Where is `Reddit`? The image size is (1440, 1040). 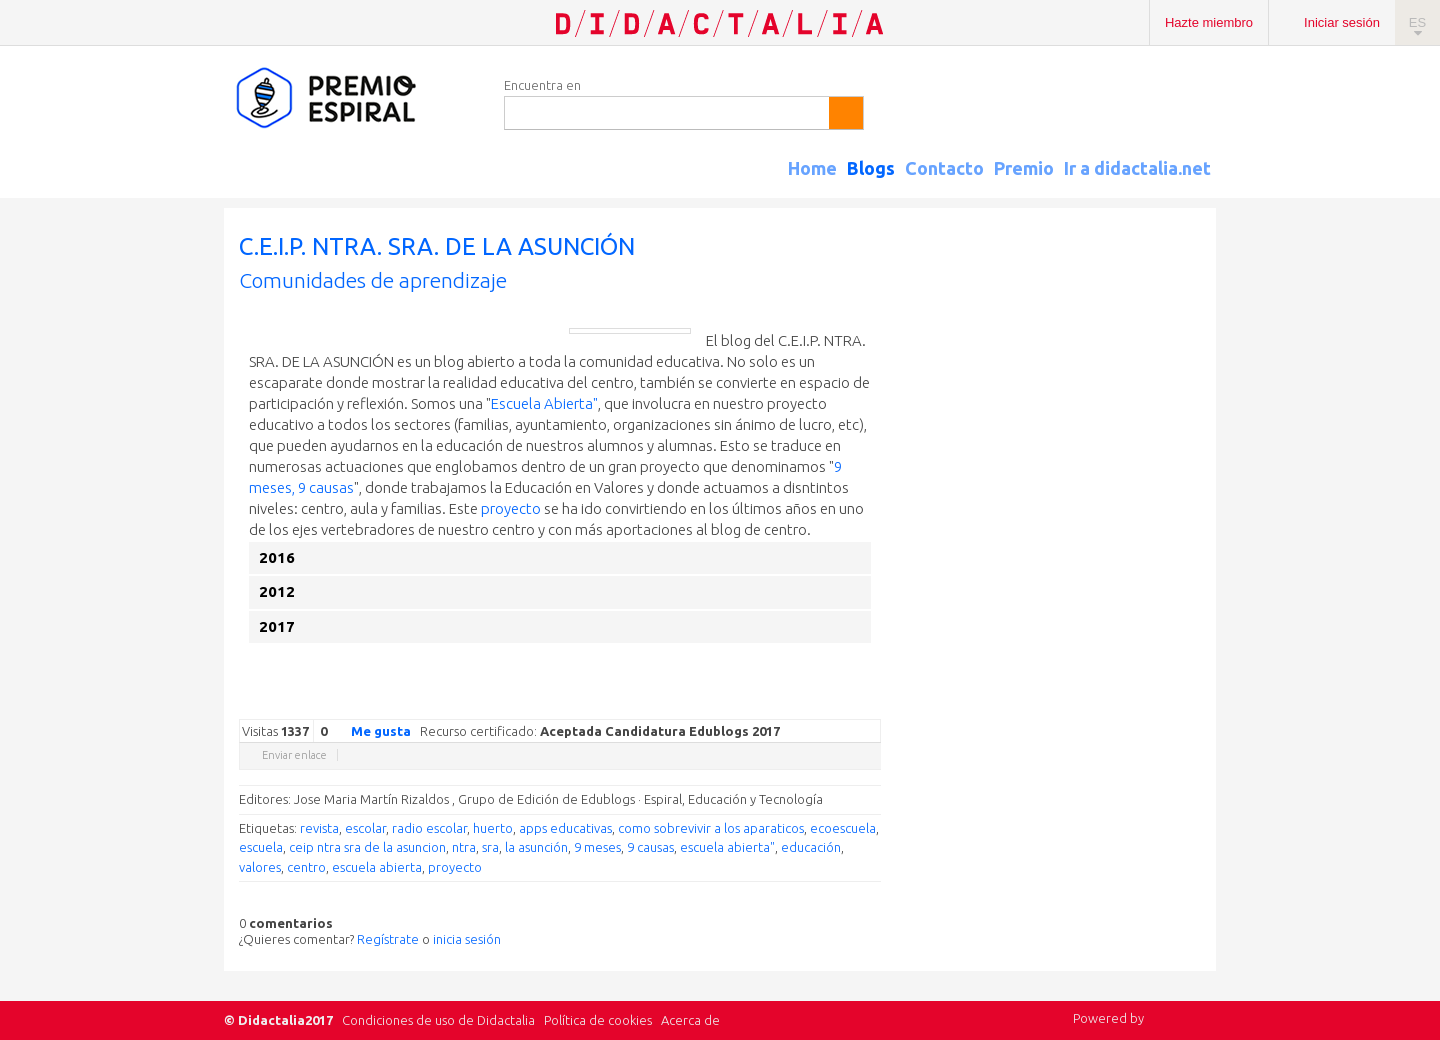
Reddit is located at coordinates (831, 704).